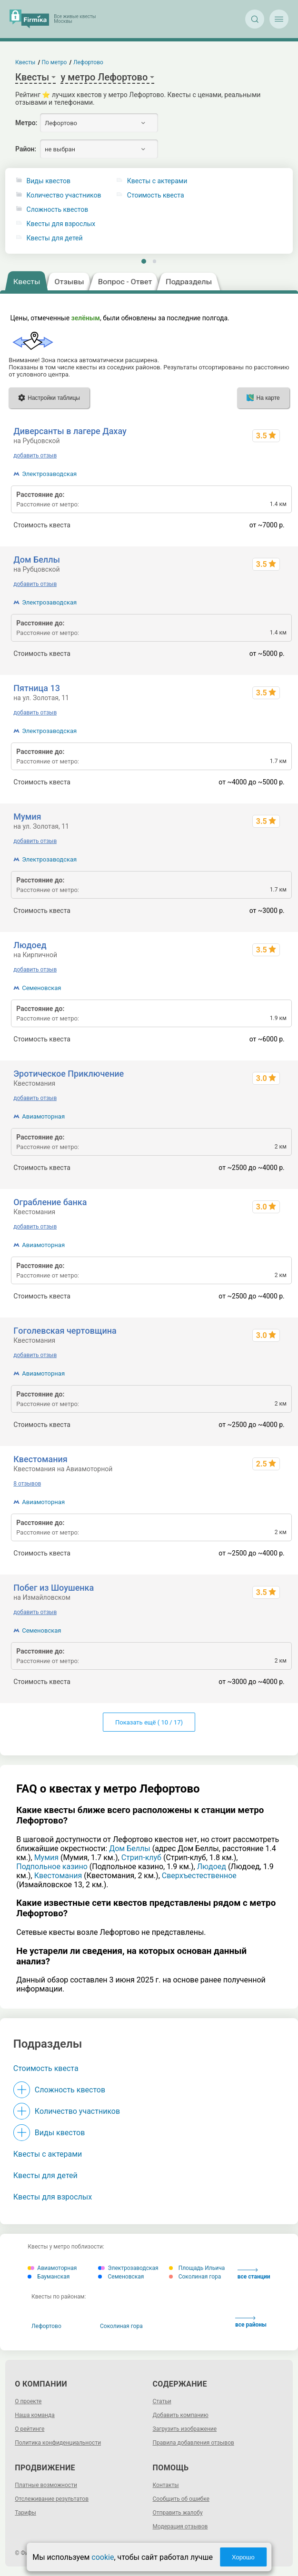 Image resolution: width=298 pixels, height=2576 pixels. Describe the element at coordinates (40, 1459) in the screenshot. I see `Квестомания` at that location.